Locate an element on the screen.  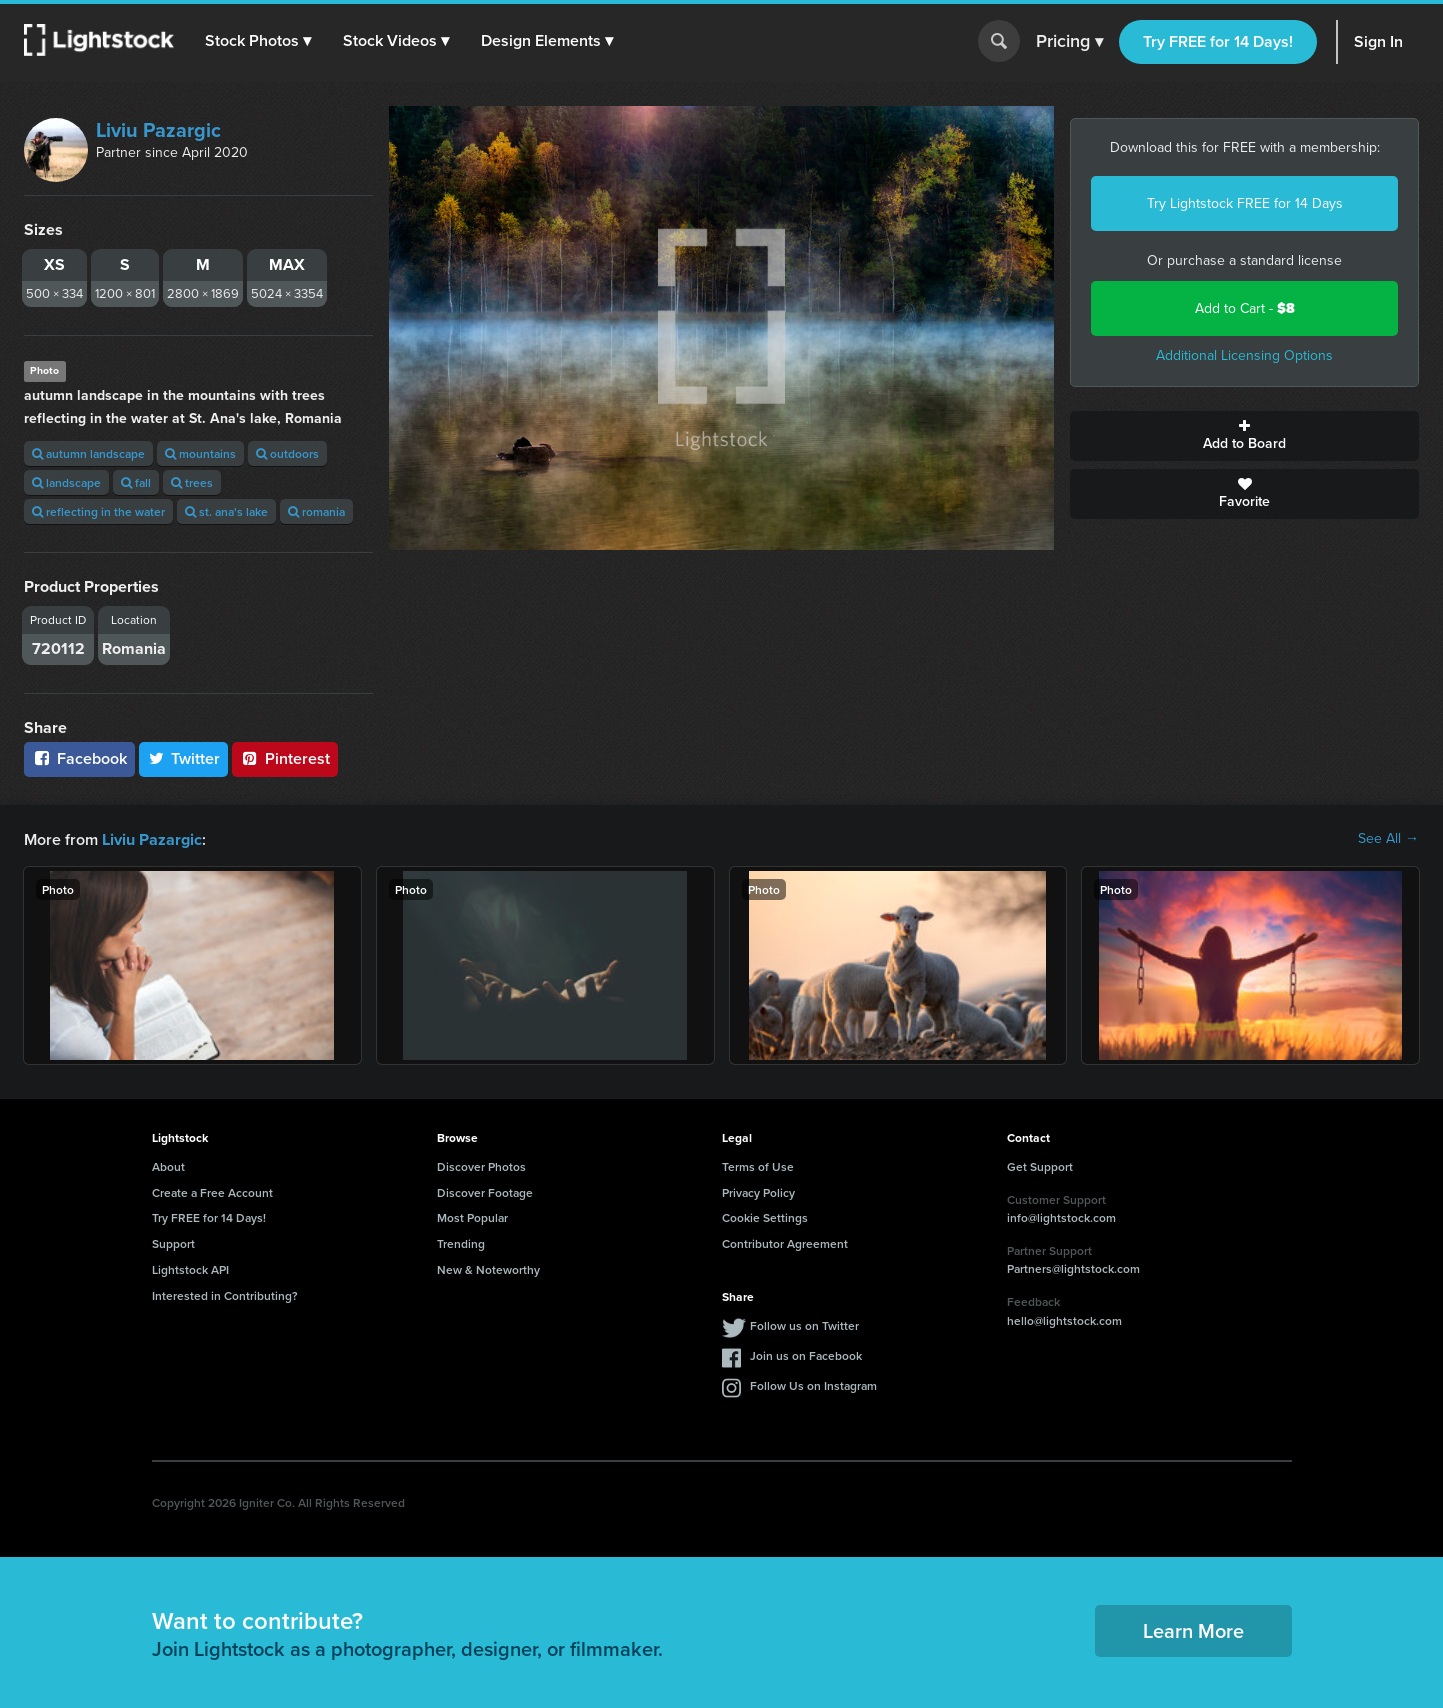
Discover Footage is located at coordinates (485, 1191).